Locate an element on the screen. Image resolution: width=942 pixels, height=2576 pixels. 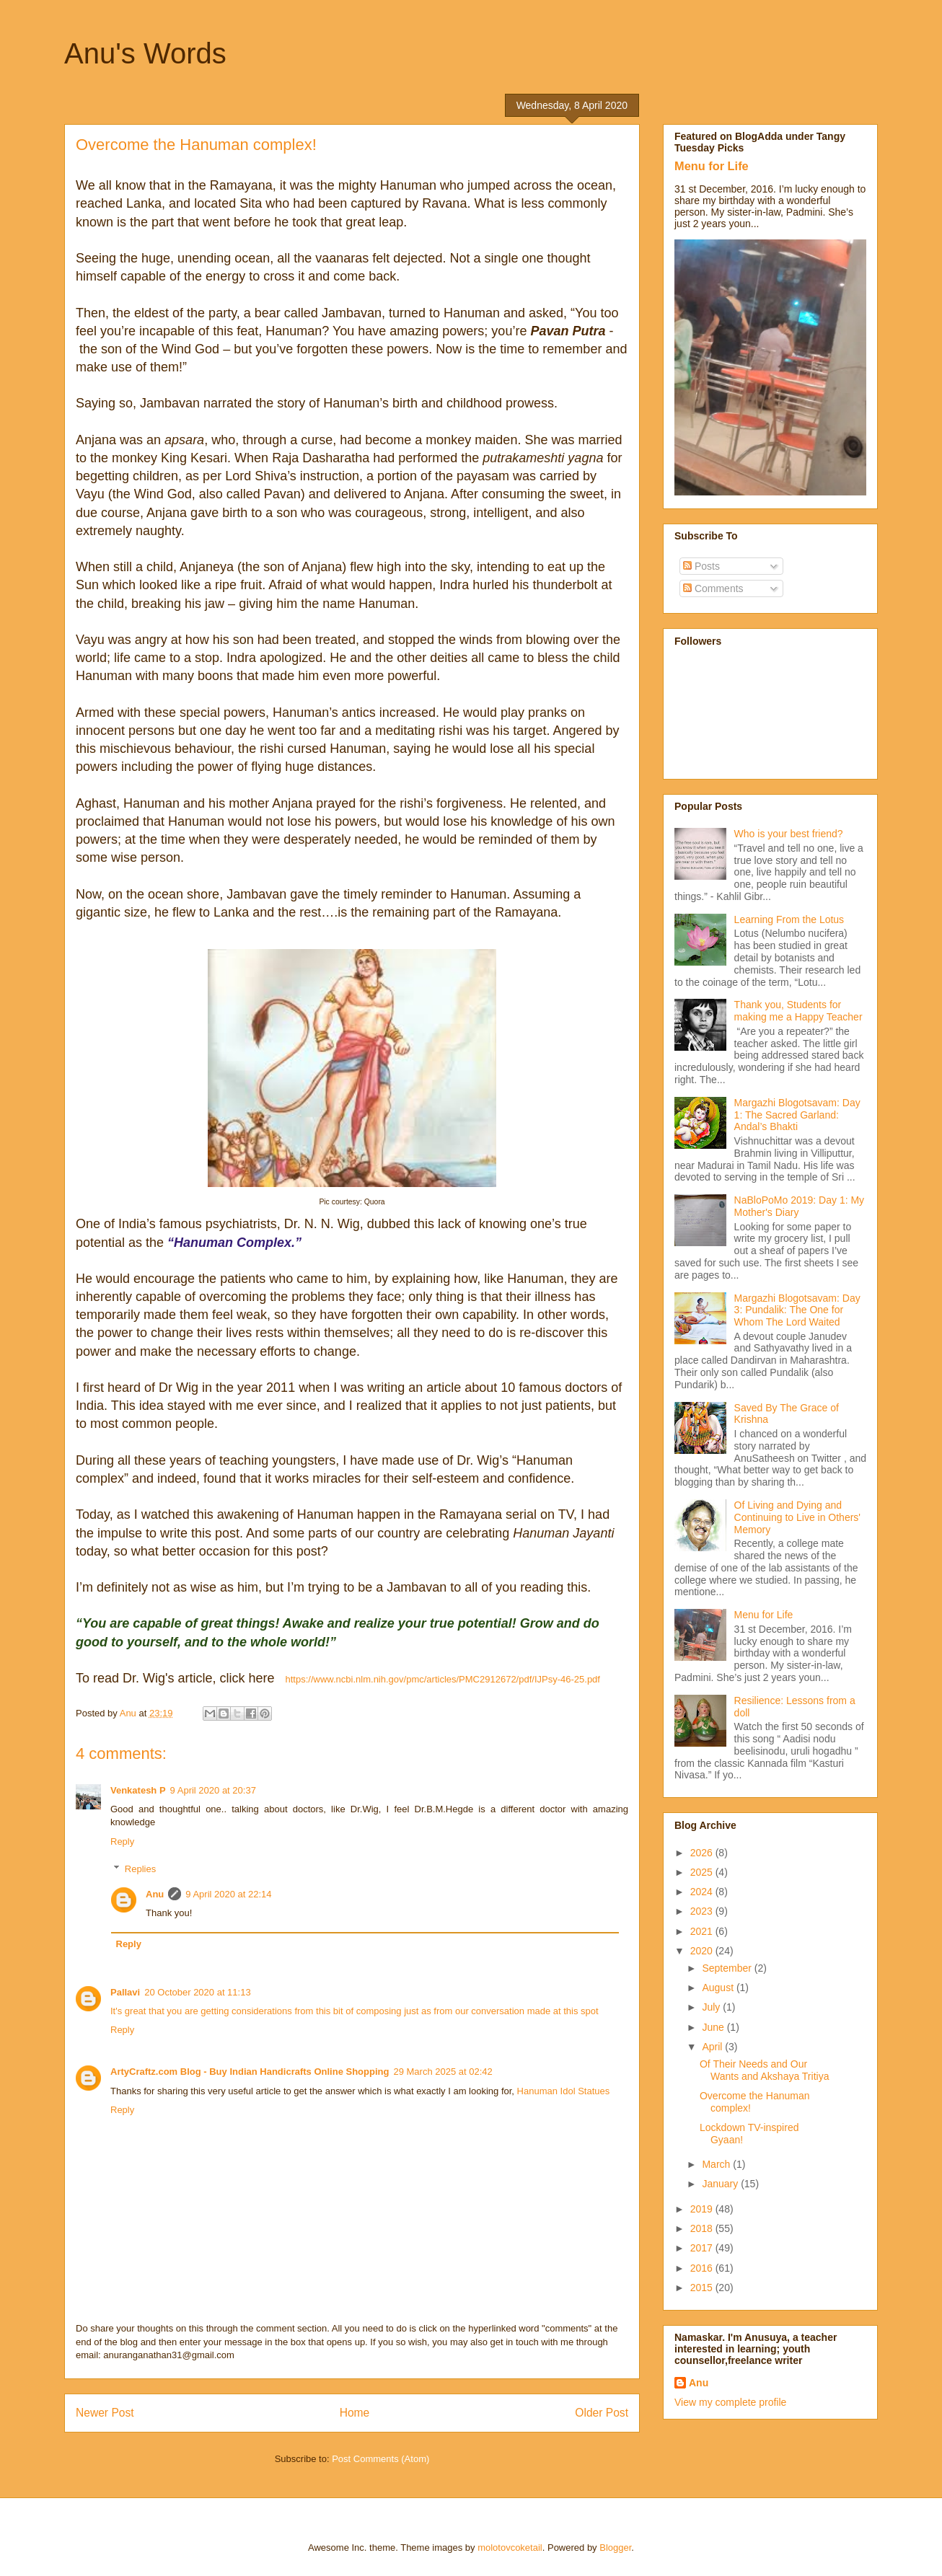
2024 is located at coordinates (703, 1891).